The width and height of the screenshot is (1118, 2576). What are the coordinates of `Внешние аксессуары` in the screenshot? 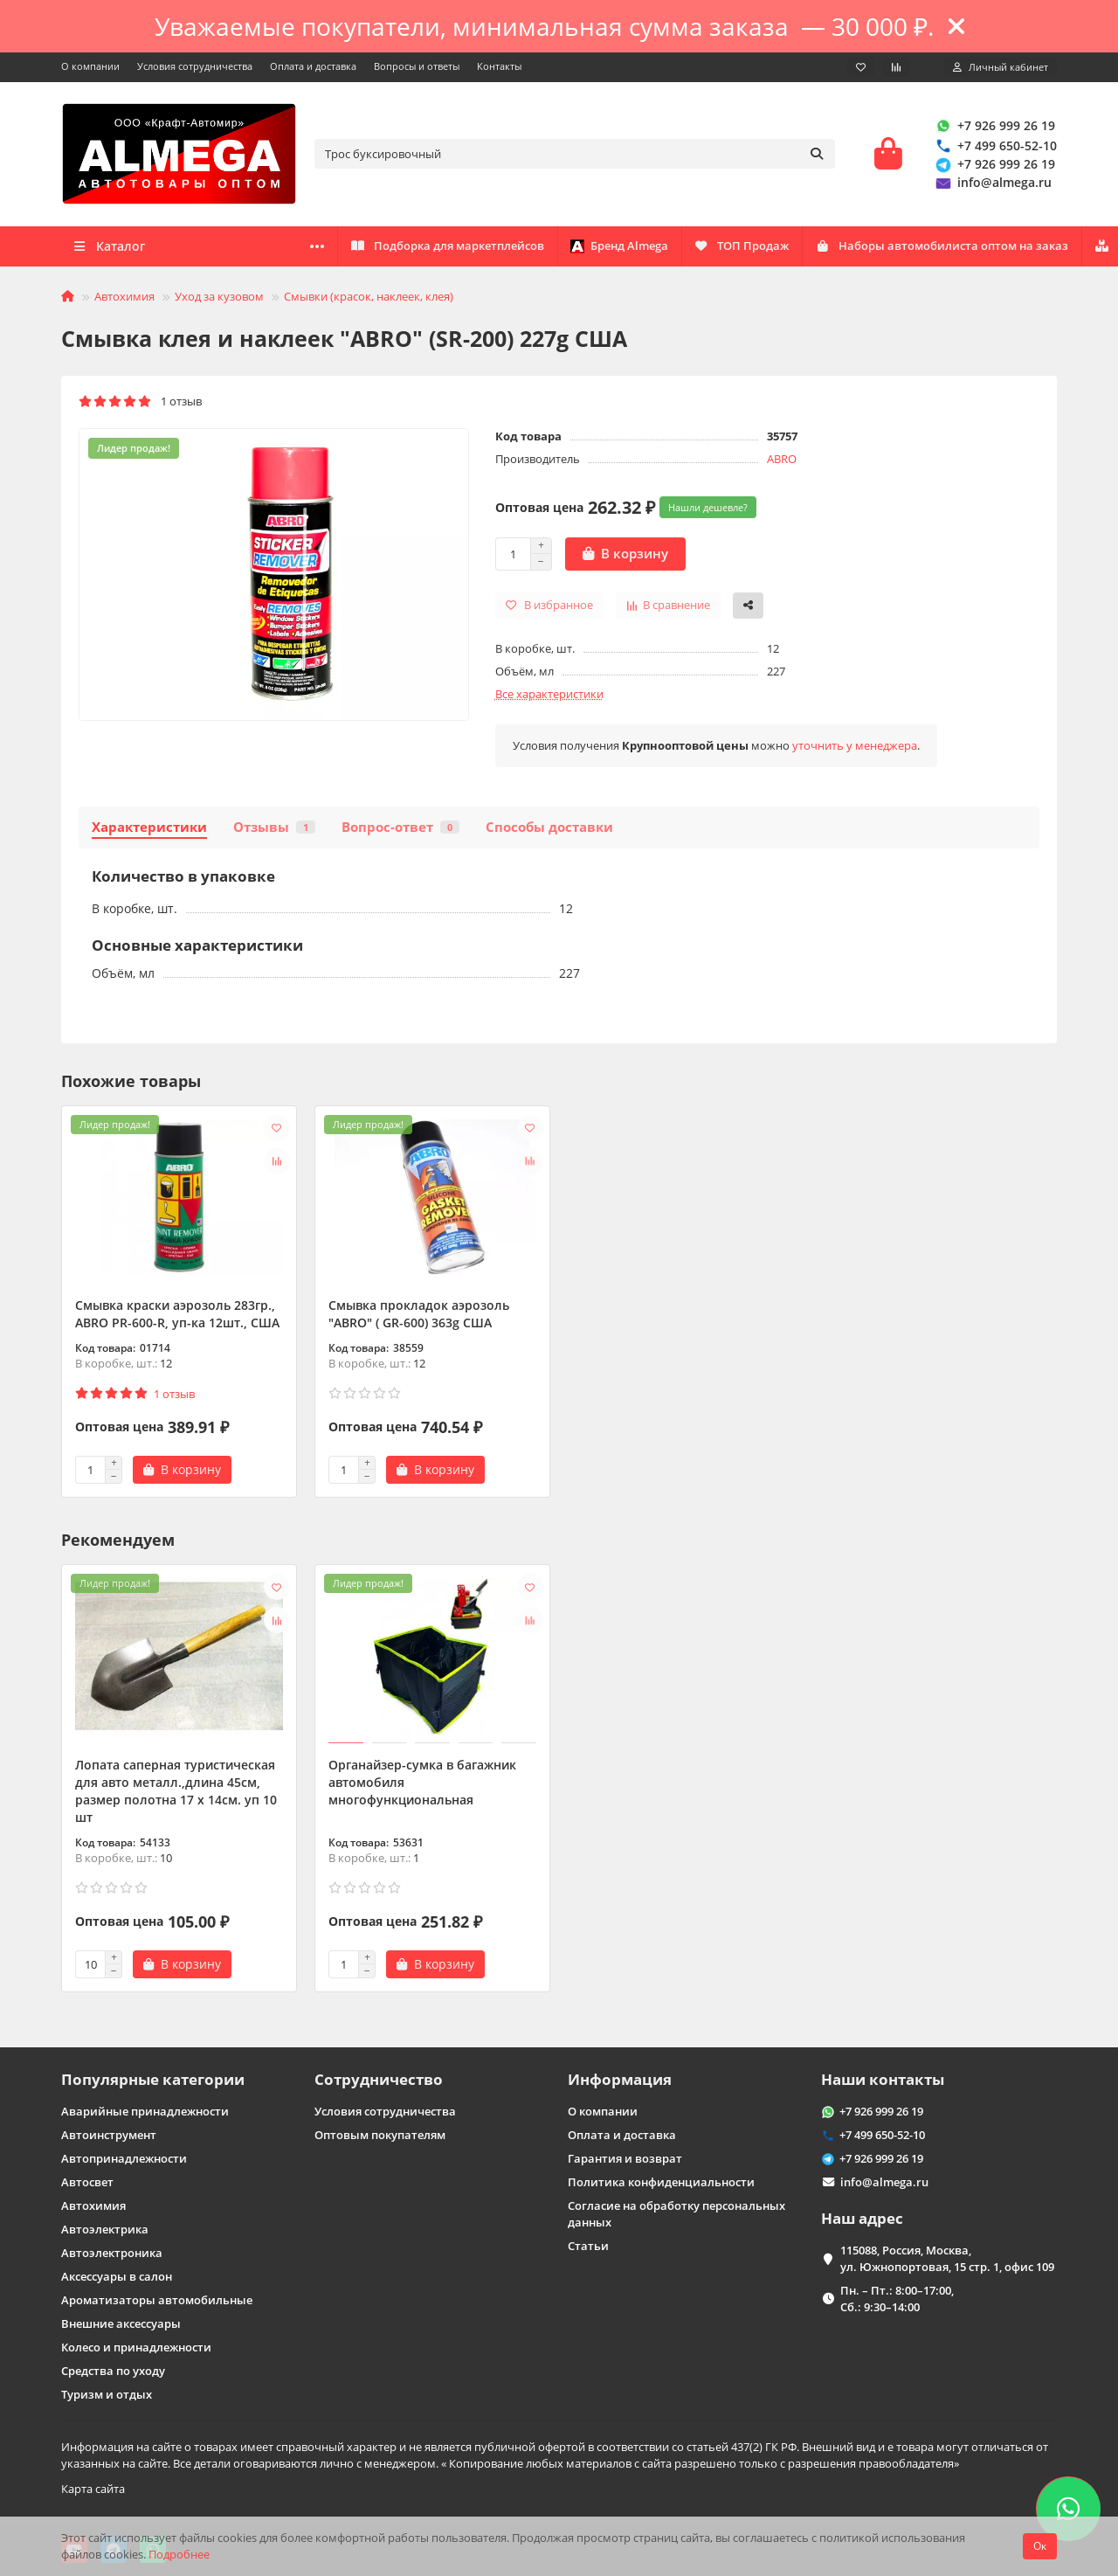 It's located at (121, 2323).